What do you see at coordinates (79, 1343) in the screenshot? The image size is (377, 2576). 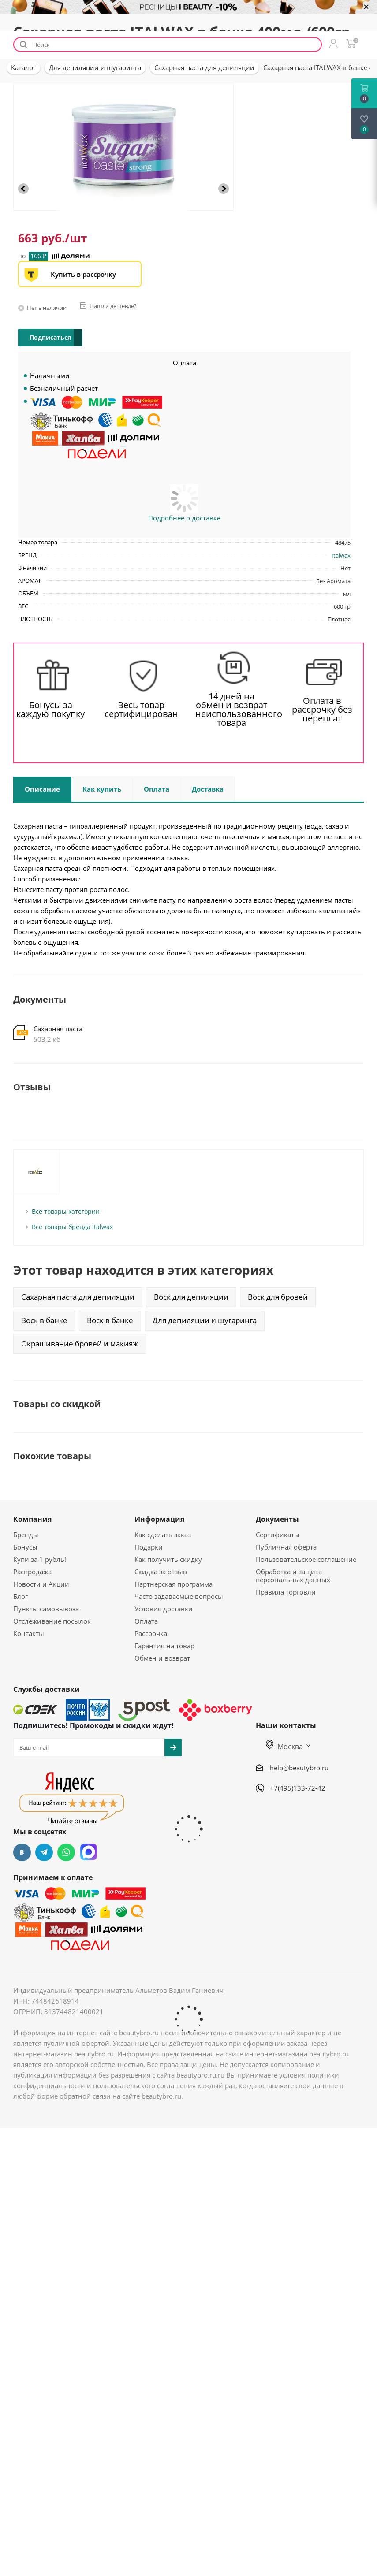 I see `Окрашивание бровей и макияж` at bounding box center [79, 1343].